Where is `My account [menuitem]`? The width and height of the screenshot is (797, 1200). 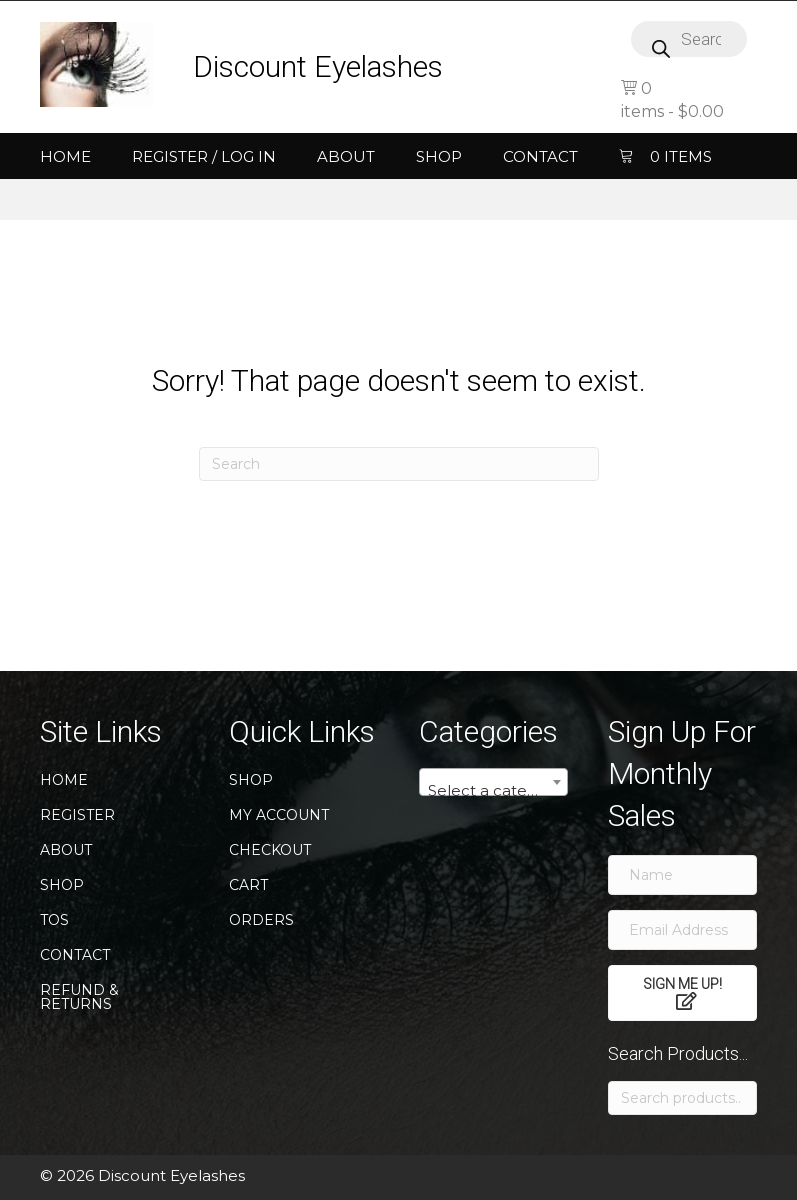
My account [menuitem] is located at coordinates (279, 815).